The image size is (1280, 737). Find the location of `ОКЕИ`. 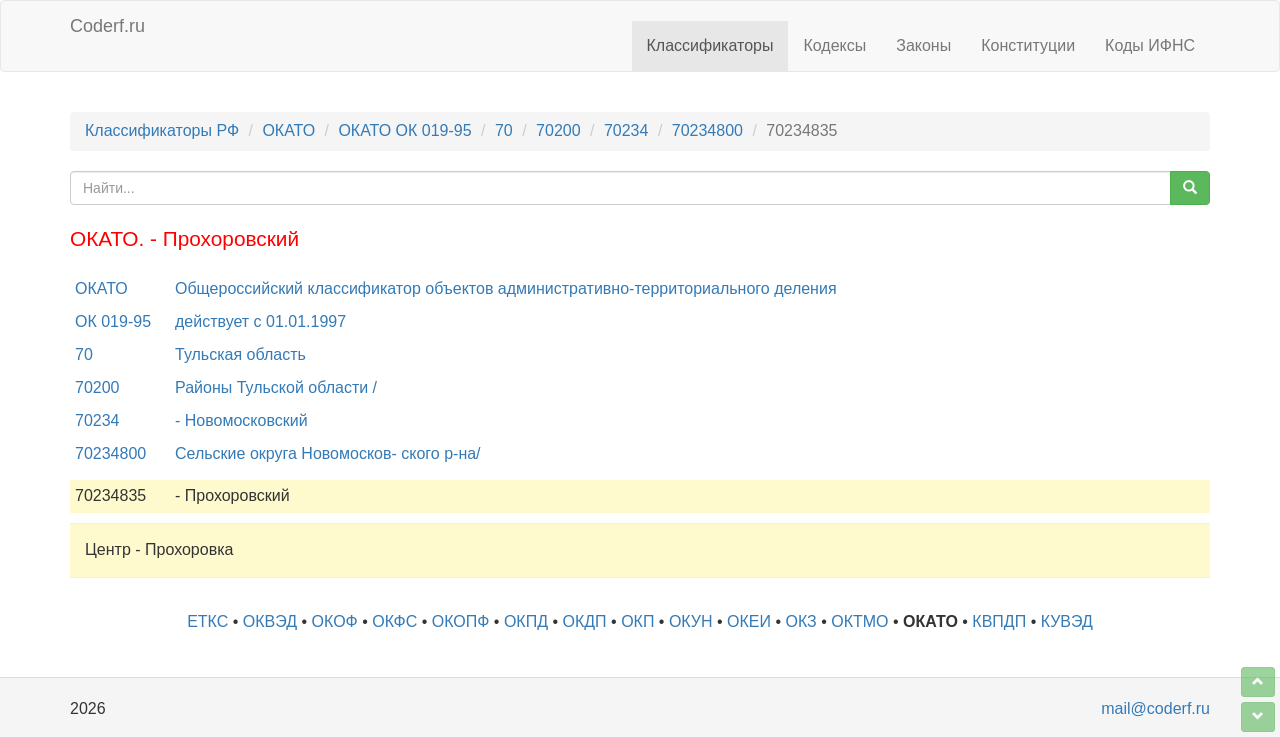

ОКЕИ is located at coordinates (749, 621).